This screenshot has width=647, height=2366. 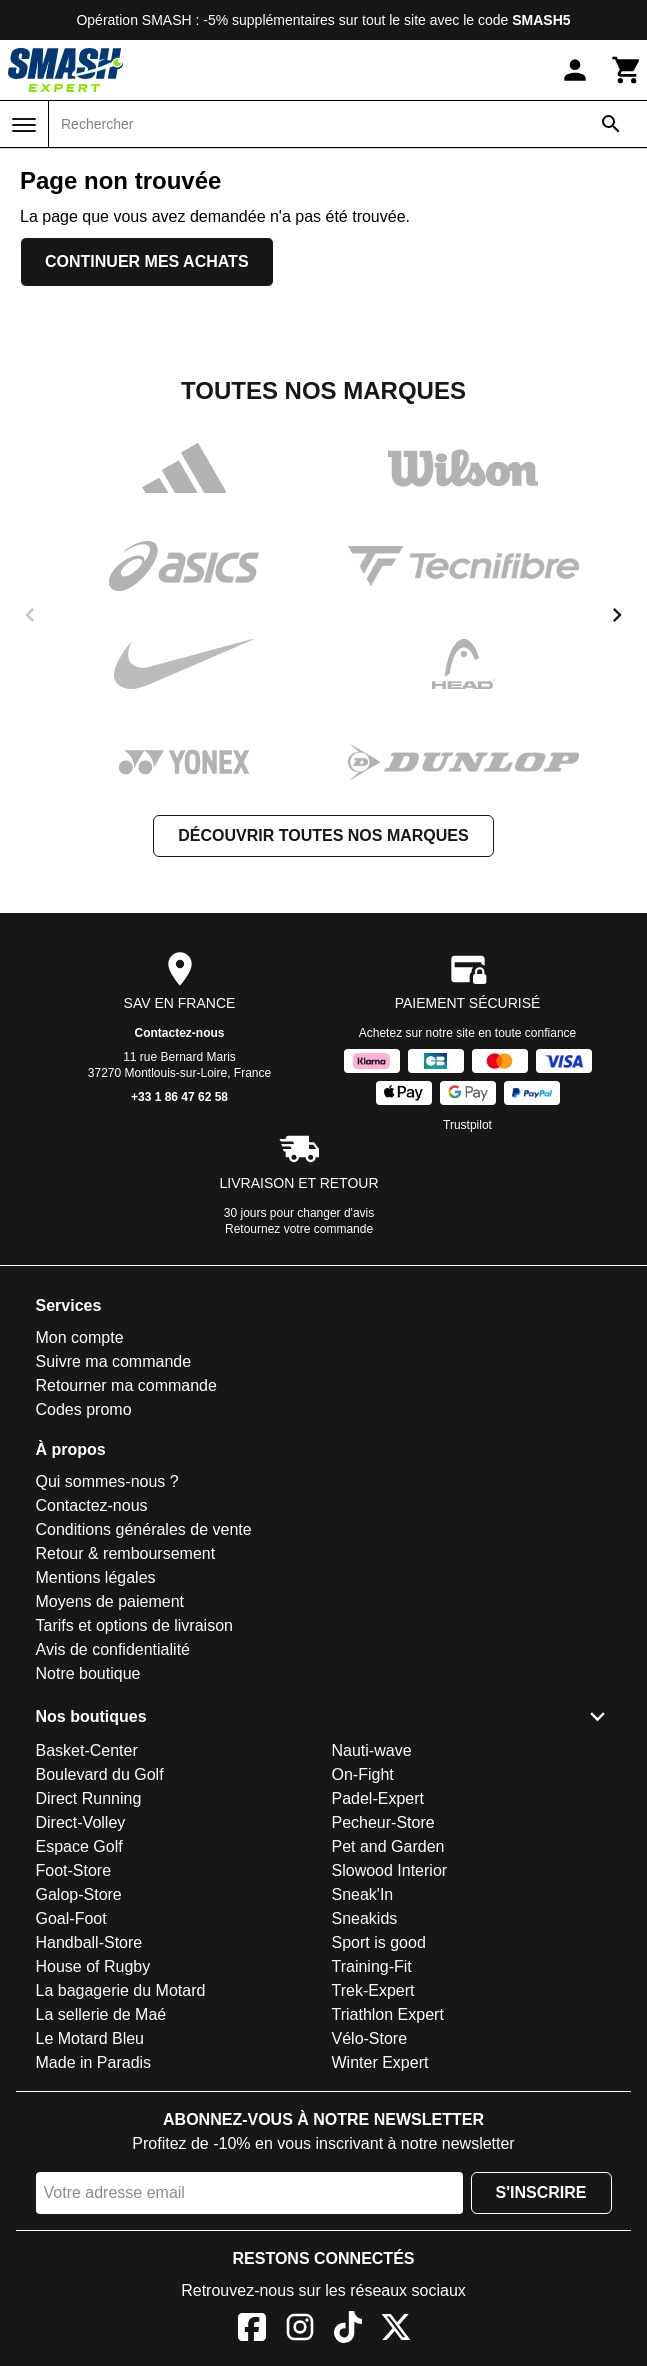 What do you see at coordinates (348, 2330) in the screenshot?
I see `[TikTok]` at bounding box center [348, 2330].